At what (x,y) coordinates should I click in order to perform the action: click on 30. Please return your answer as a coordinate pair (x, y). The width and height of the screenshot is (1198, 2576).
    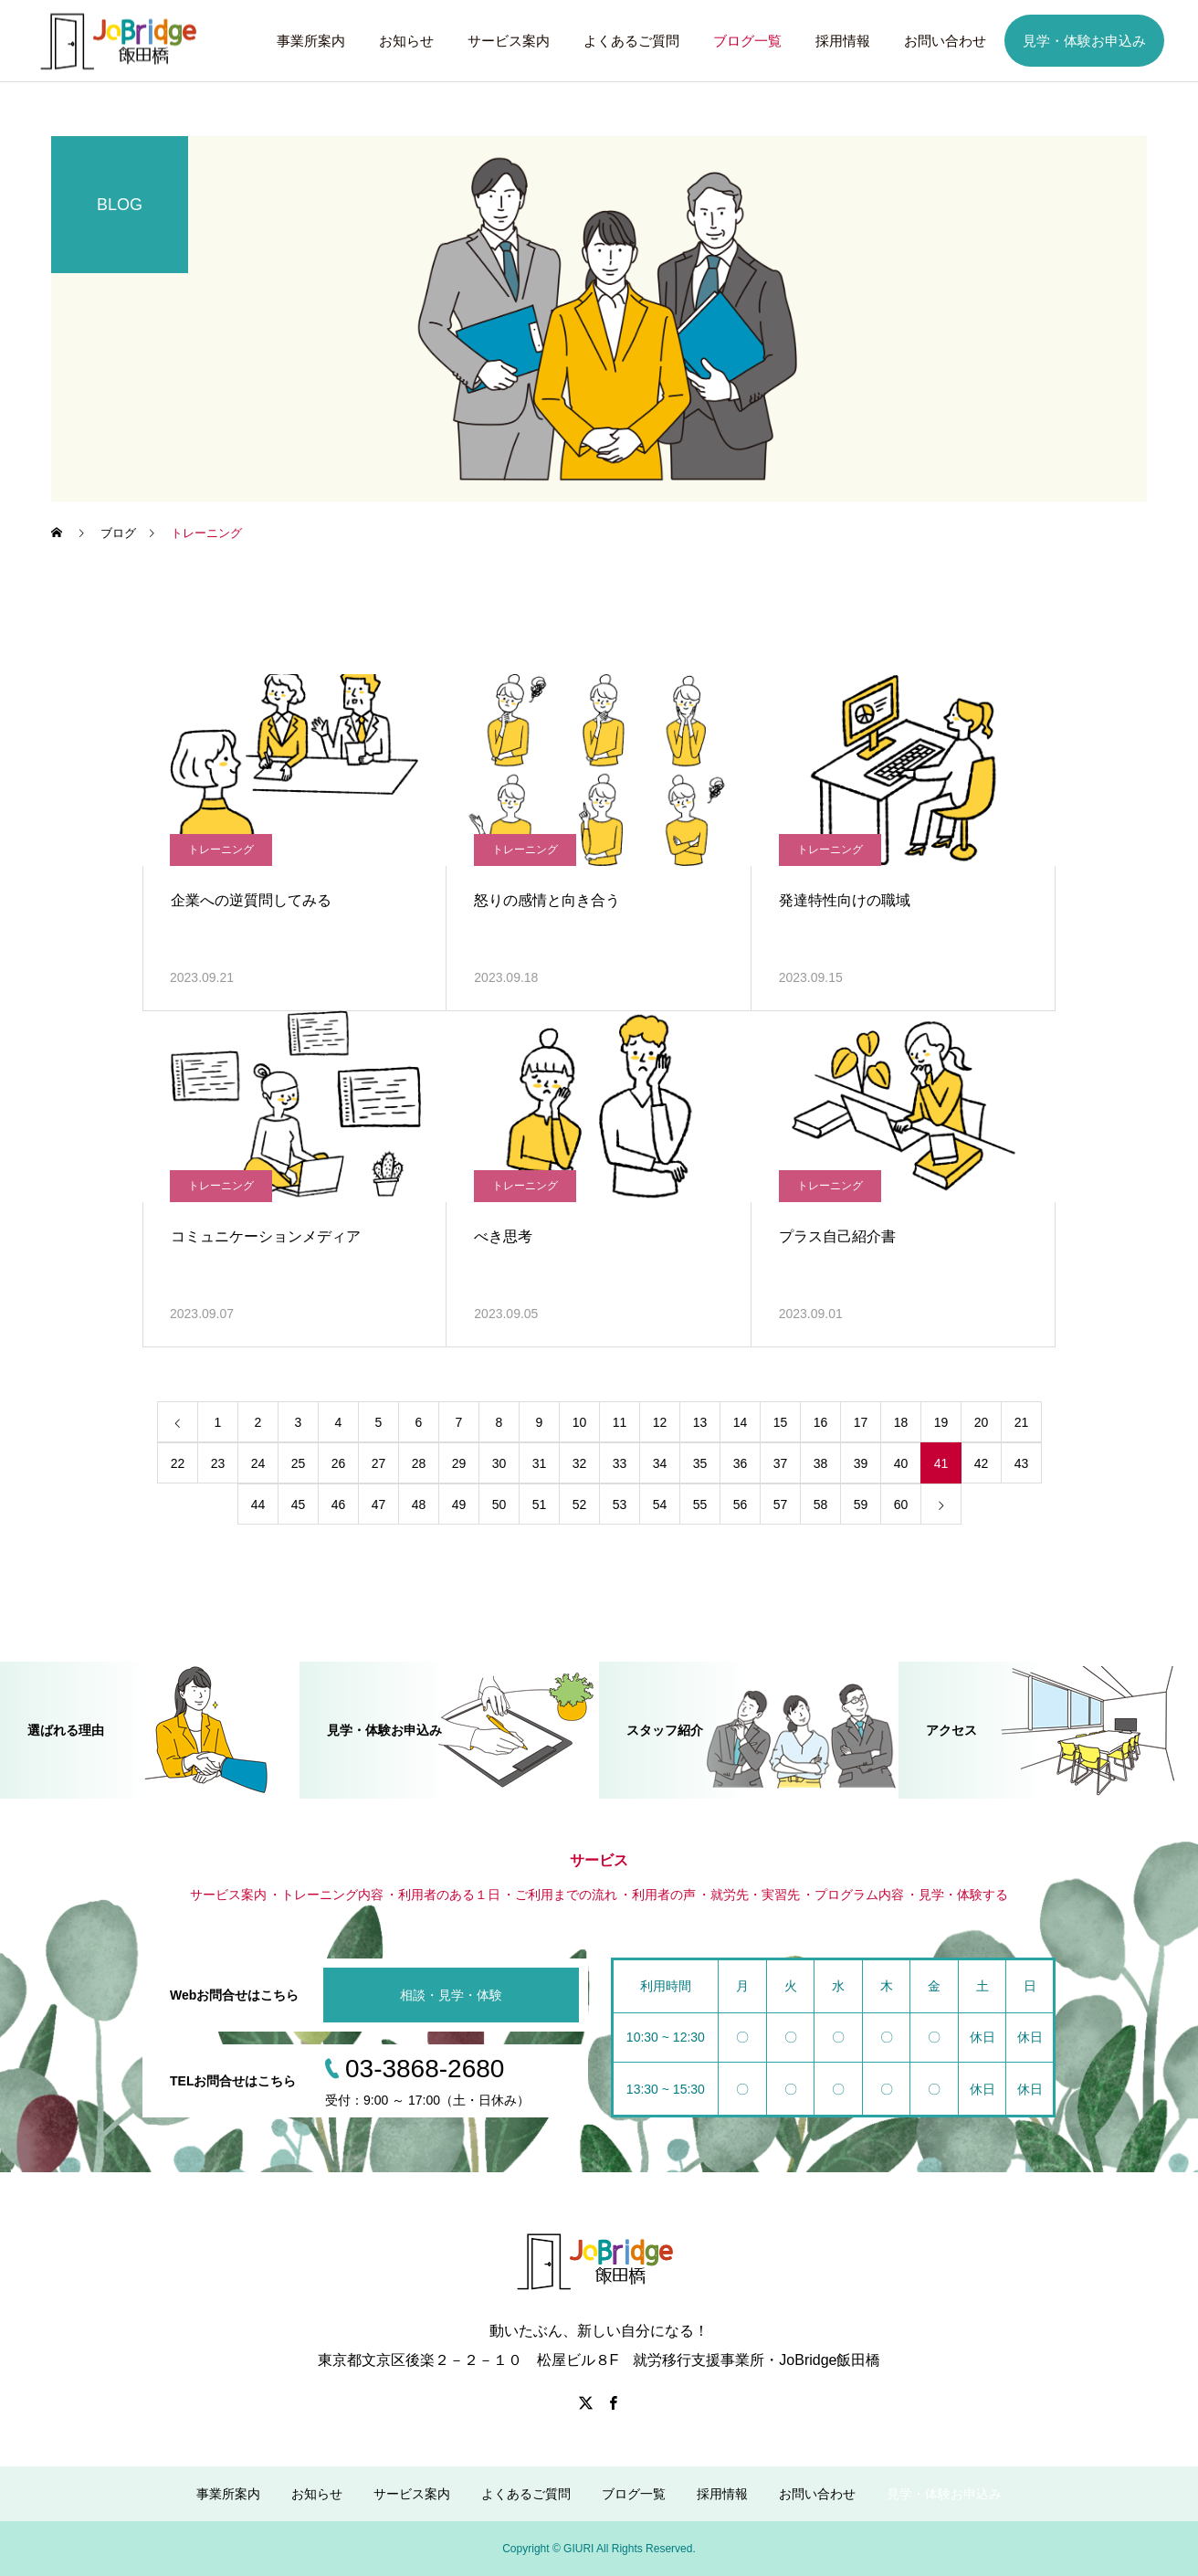
    Looking at the image, I should click on (499, 1463).